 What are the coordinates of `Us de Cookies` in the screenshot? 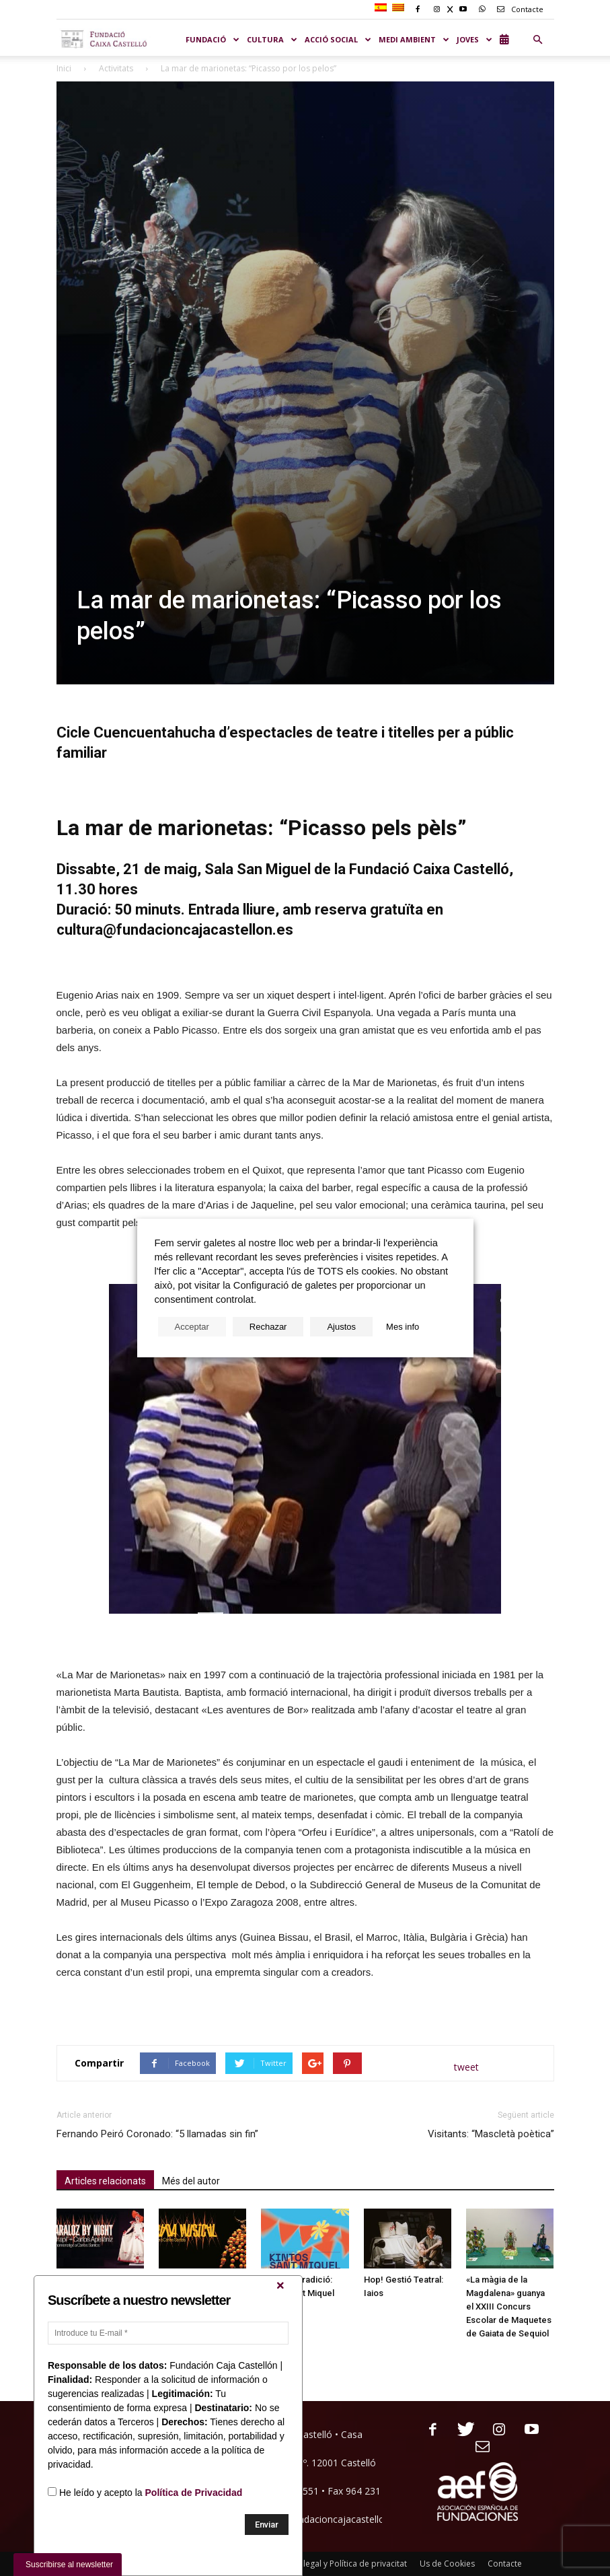 It's located at (447, 2563).